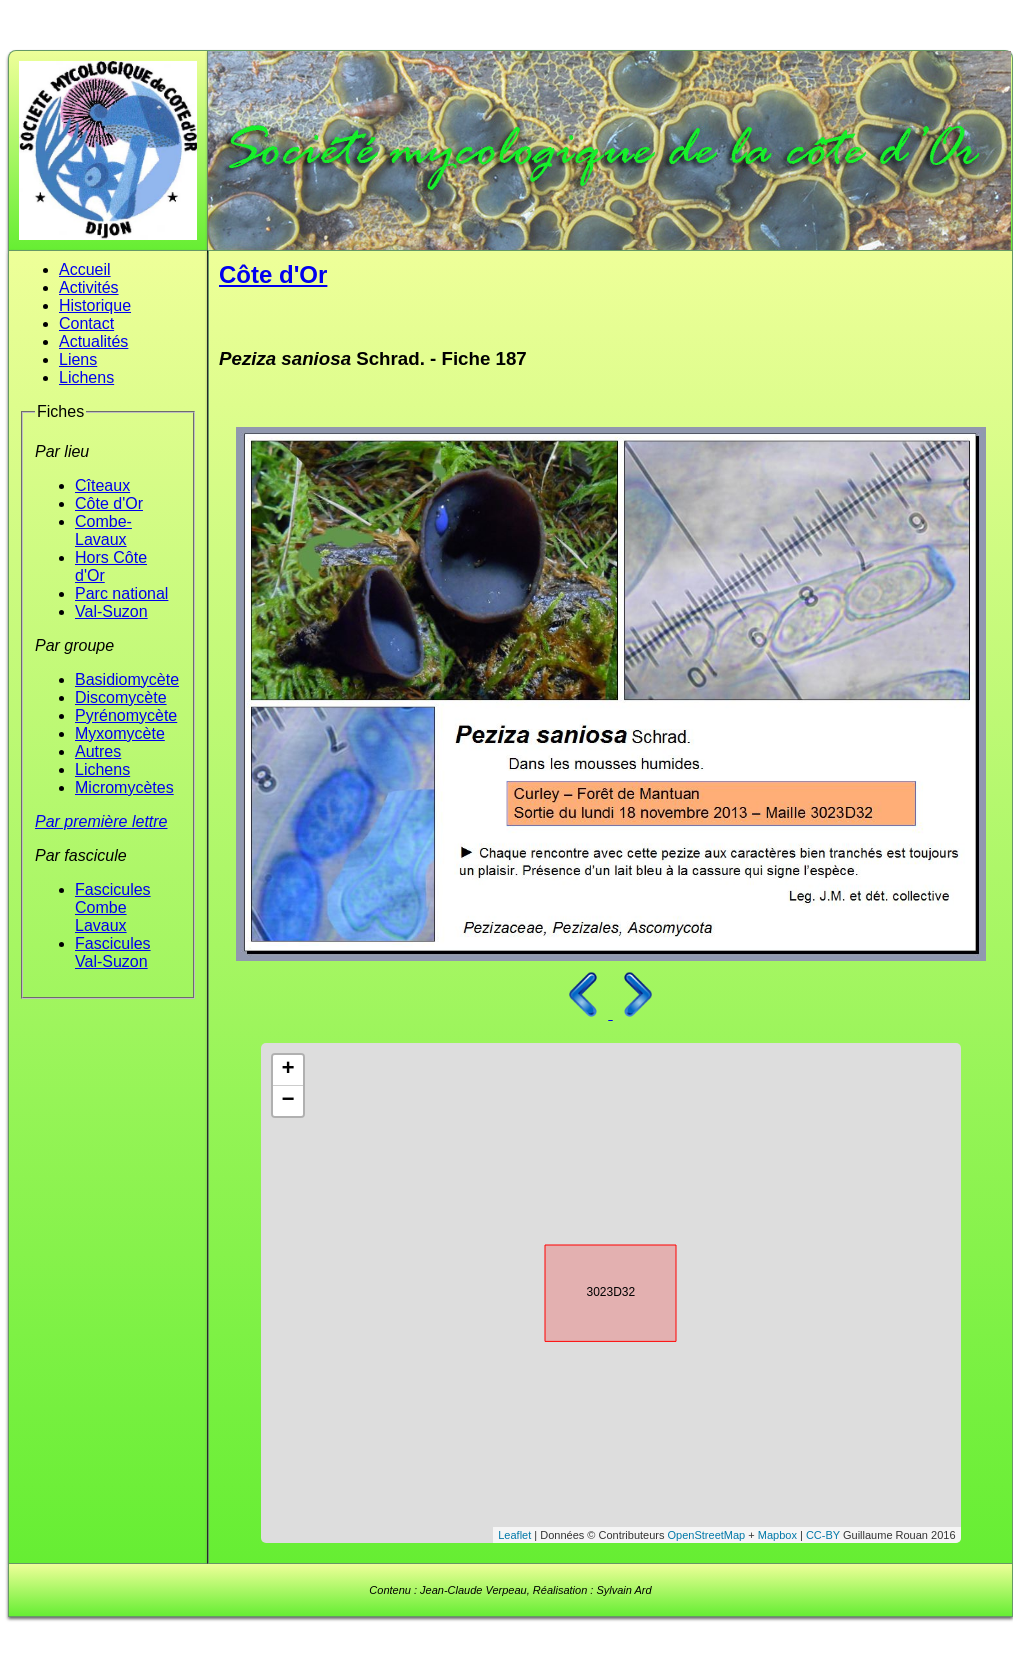  What do you see at coordinates (89, 287) in the screenshot?
I see `Activités` at bounding box center [89, 287].